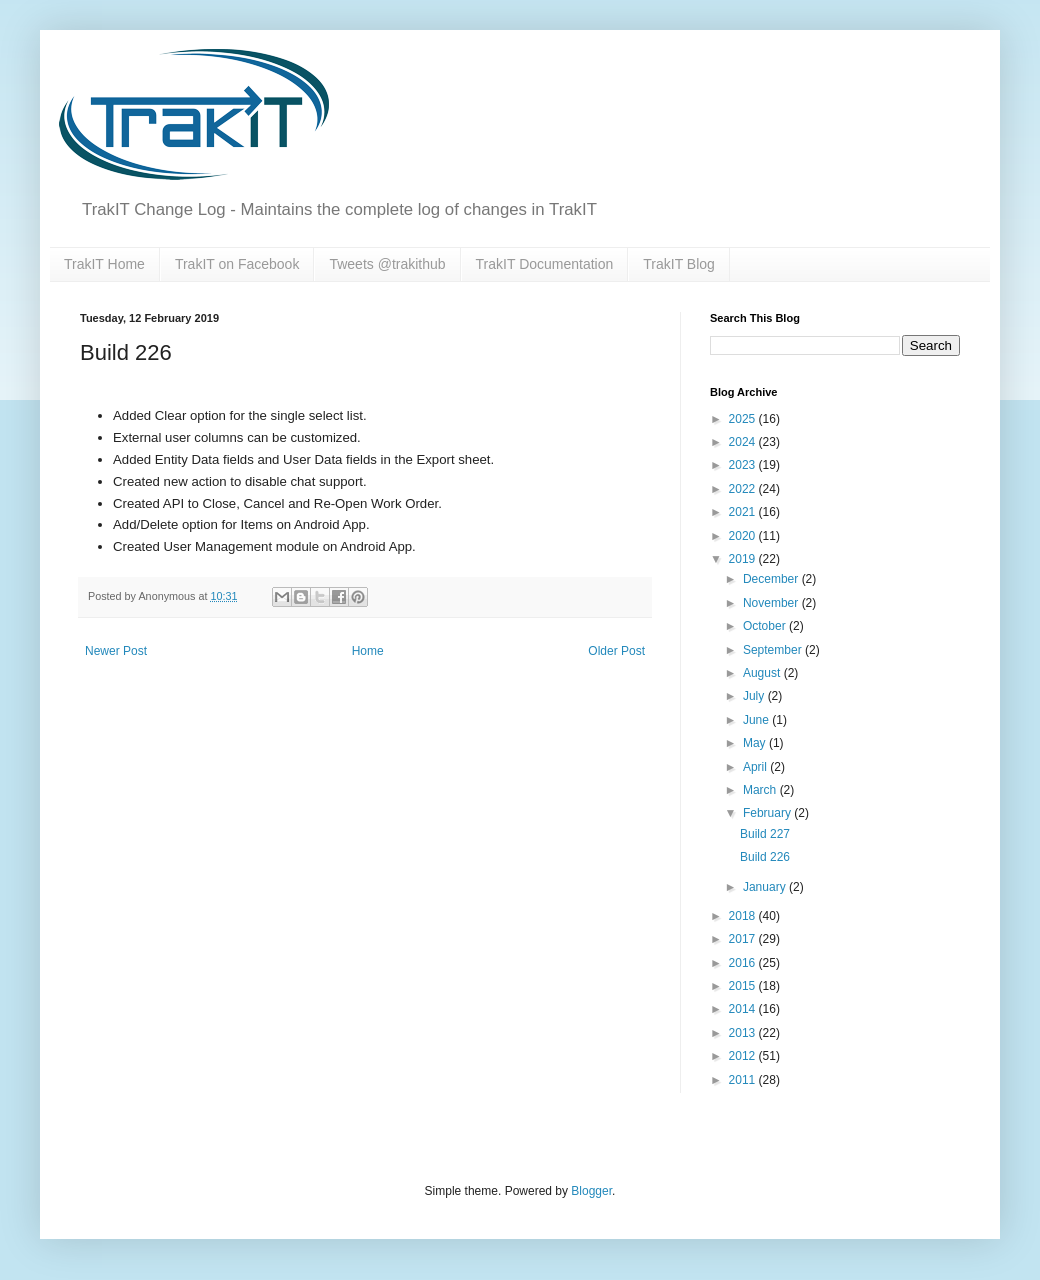 This screenshot has height=1280, width=1040. I want to click on 2020, so click(744, 536).